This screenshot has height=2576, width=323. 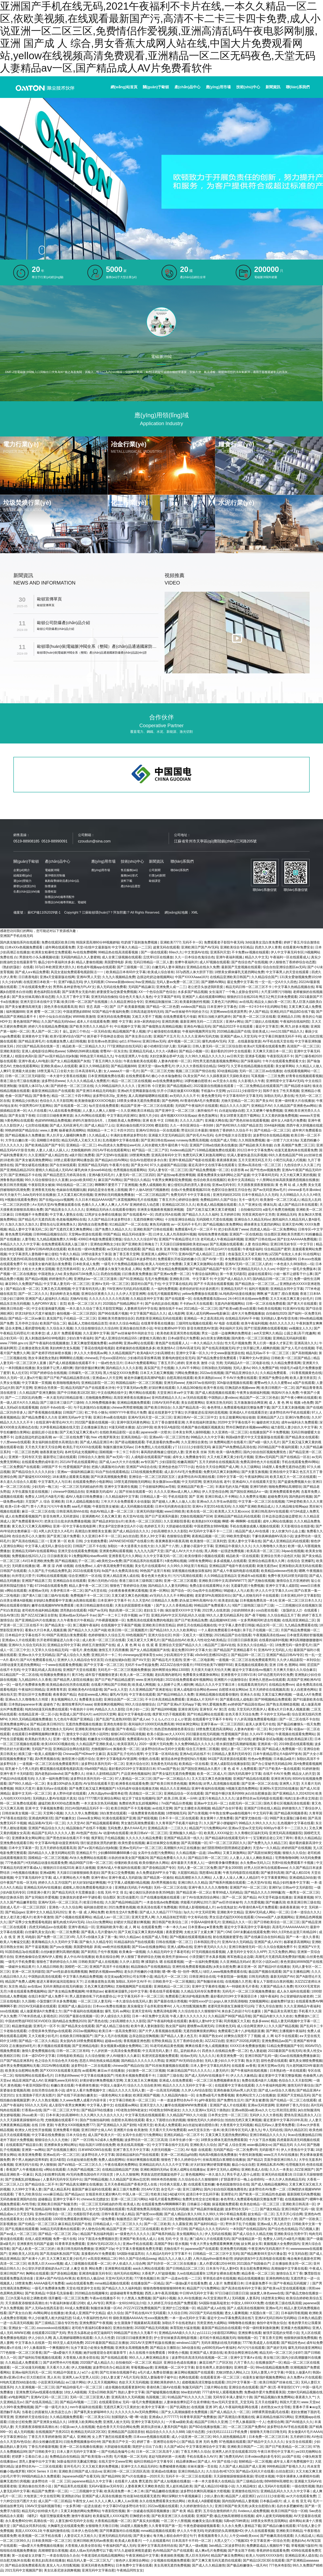 I want to click on 美国爱情电影 床戏, so click(x=117, y=965).